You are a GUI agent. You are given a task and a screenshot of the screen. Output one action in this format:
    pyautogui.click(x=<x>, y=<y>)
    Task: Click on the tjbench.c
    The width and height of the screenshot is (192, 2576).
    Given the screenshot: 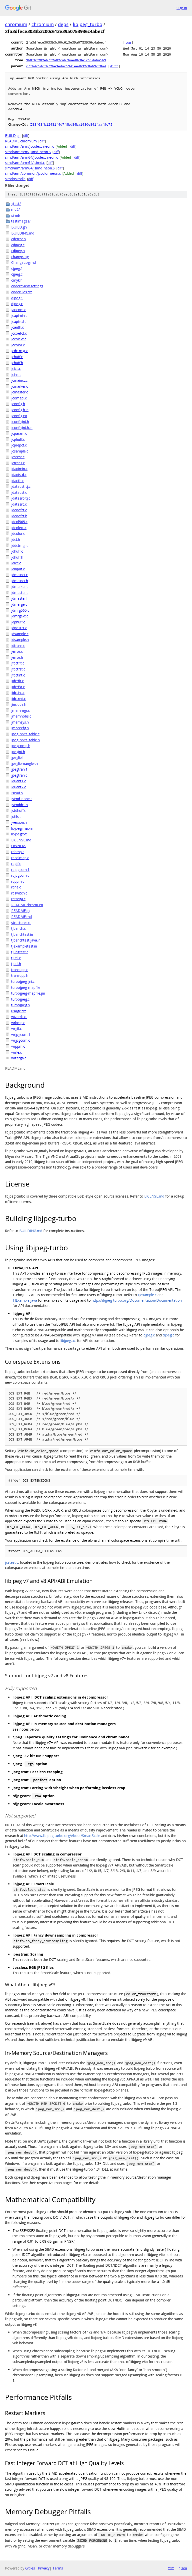 What is the action you would take?
    pyautogui.click(x=18, y=928)
    